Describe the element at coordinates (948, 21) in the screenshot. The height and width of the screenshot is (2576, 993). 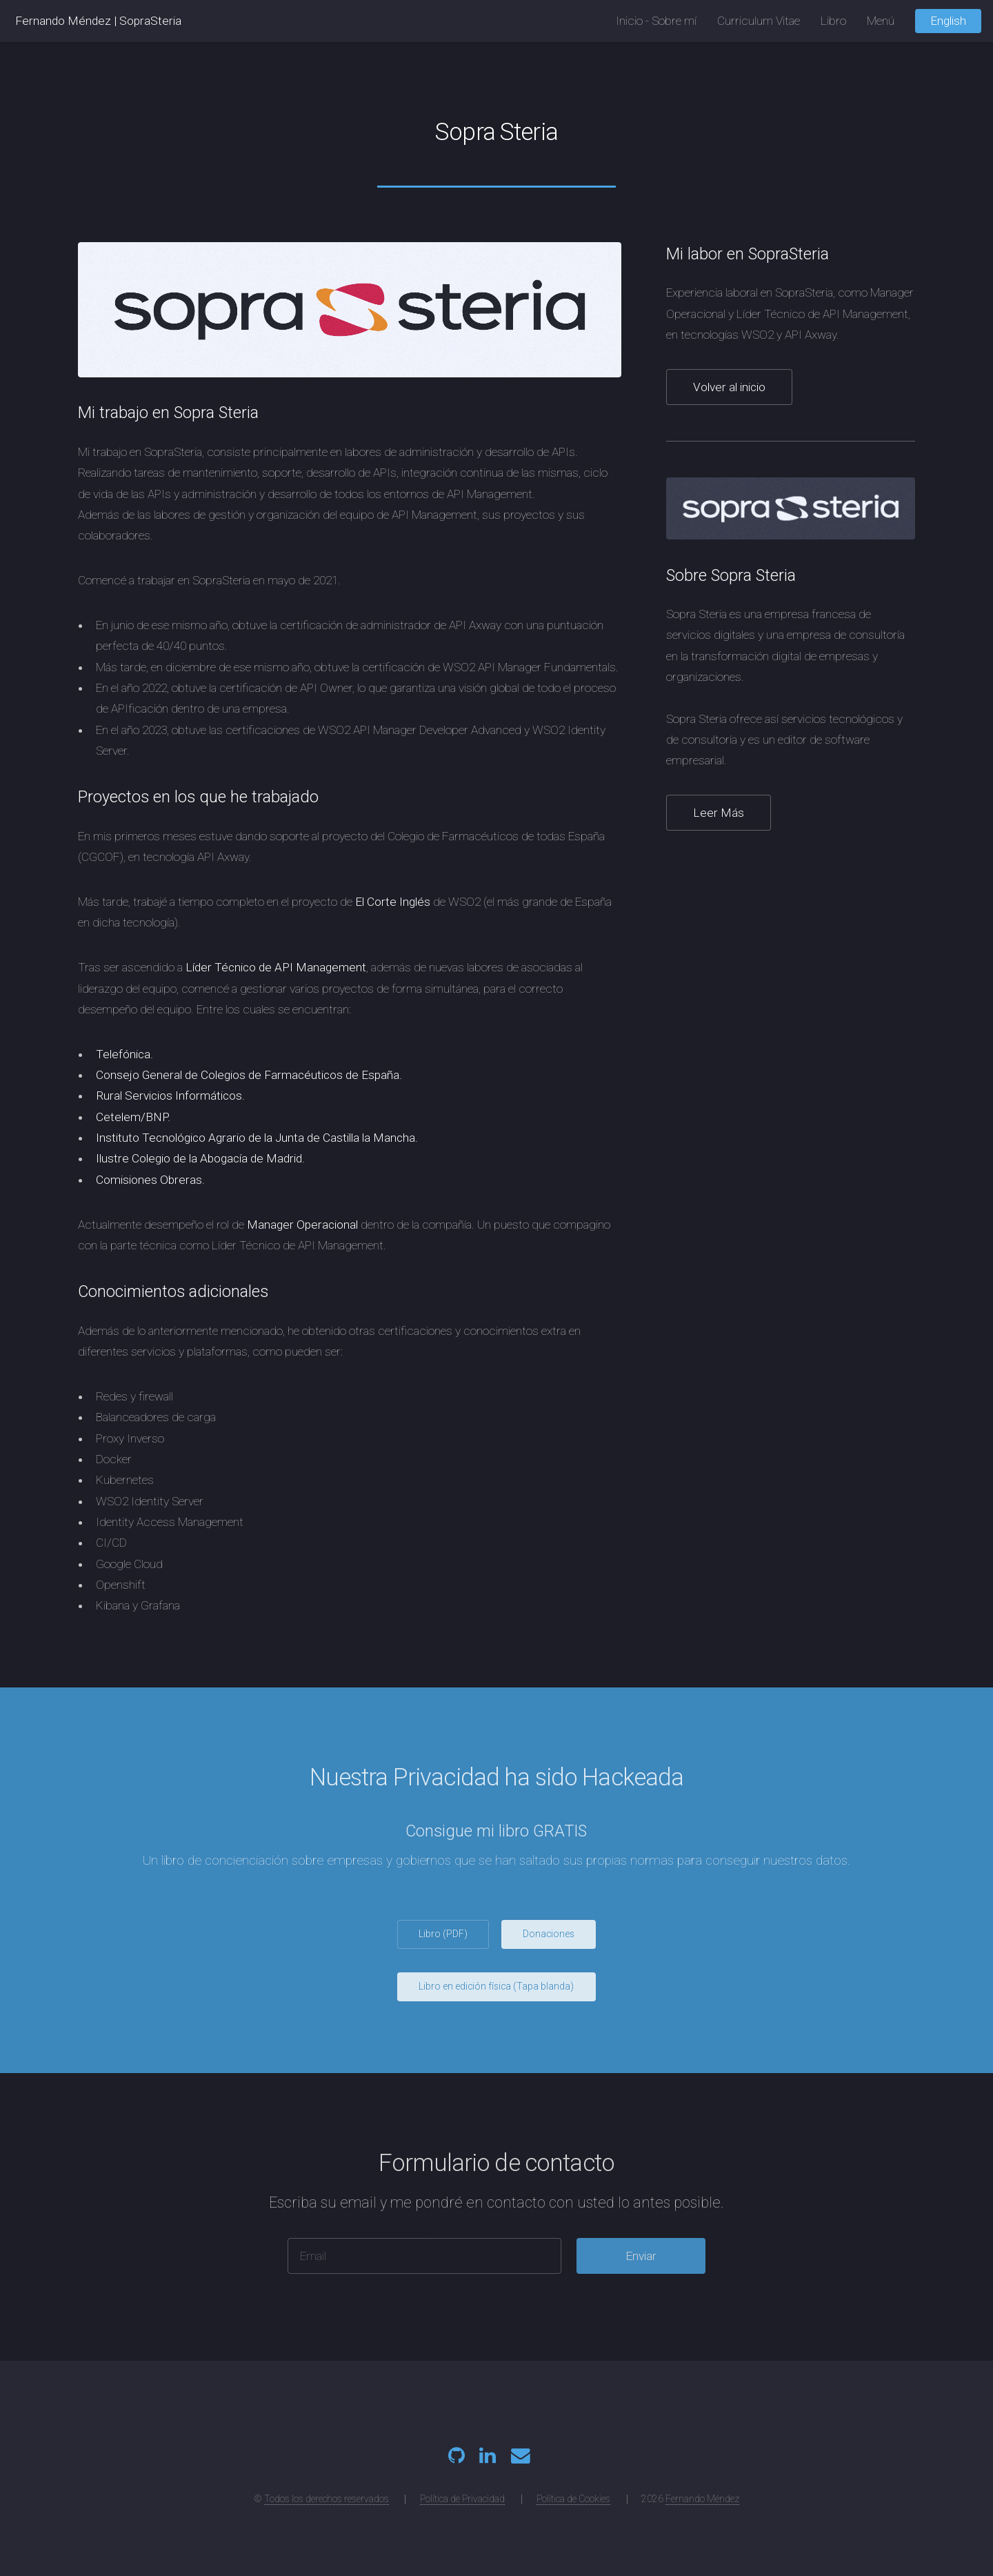
I see `English` at that location.